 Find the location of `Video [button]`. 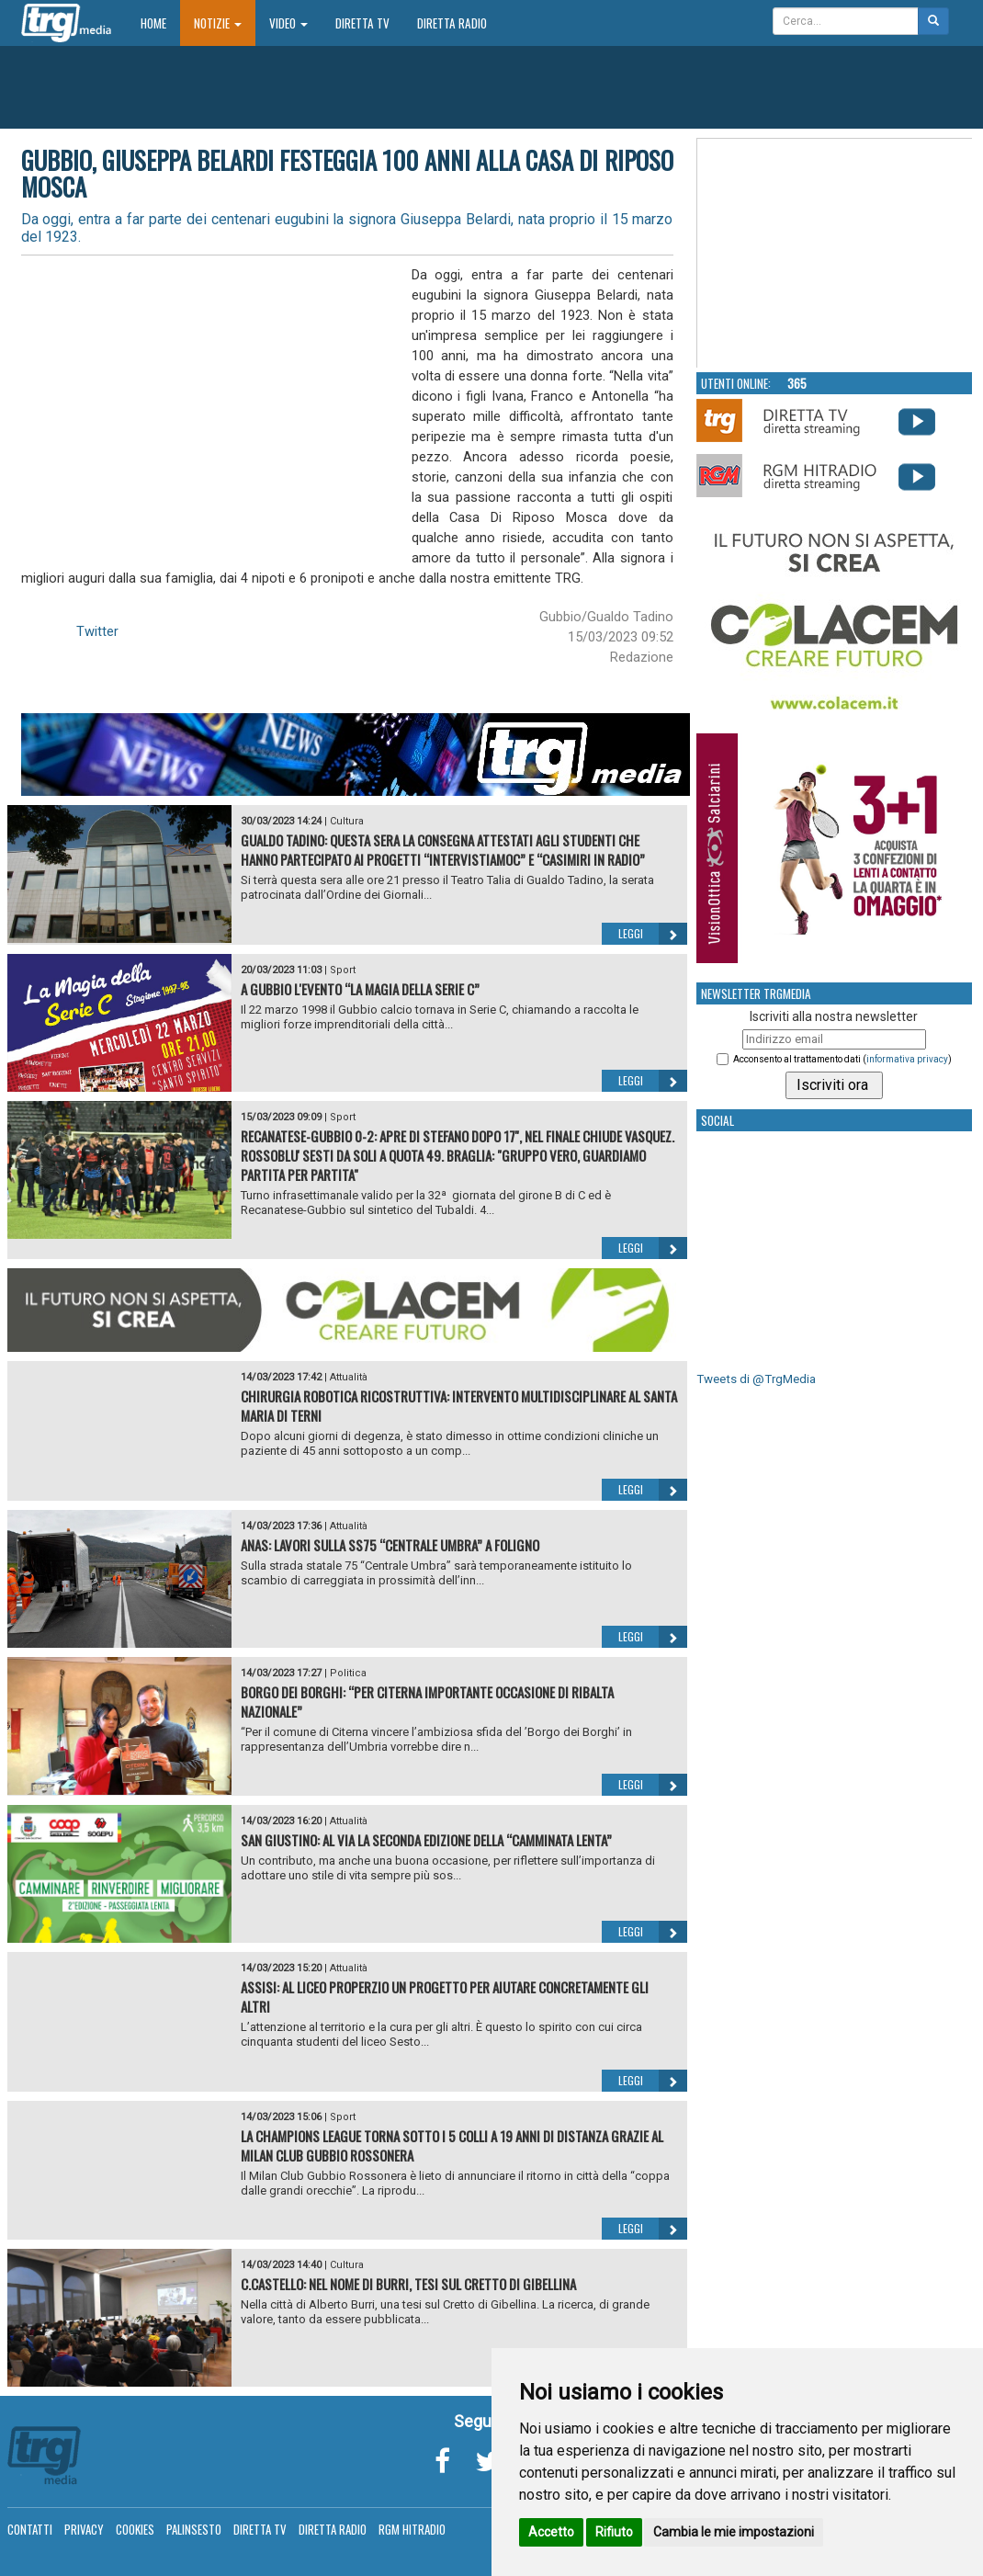

Video [button] is located at coordinates (288, 23).